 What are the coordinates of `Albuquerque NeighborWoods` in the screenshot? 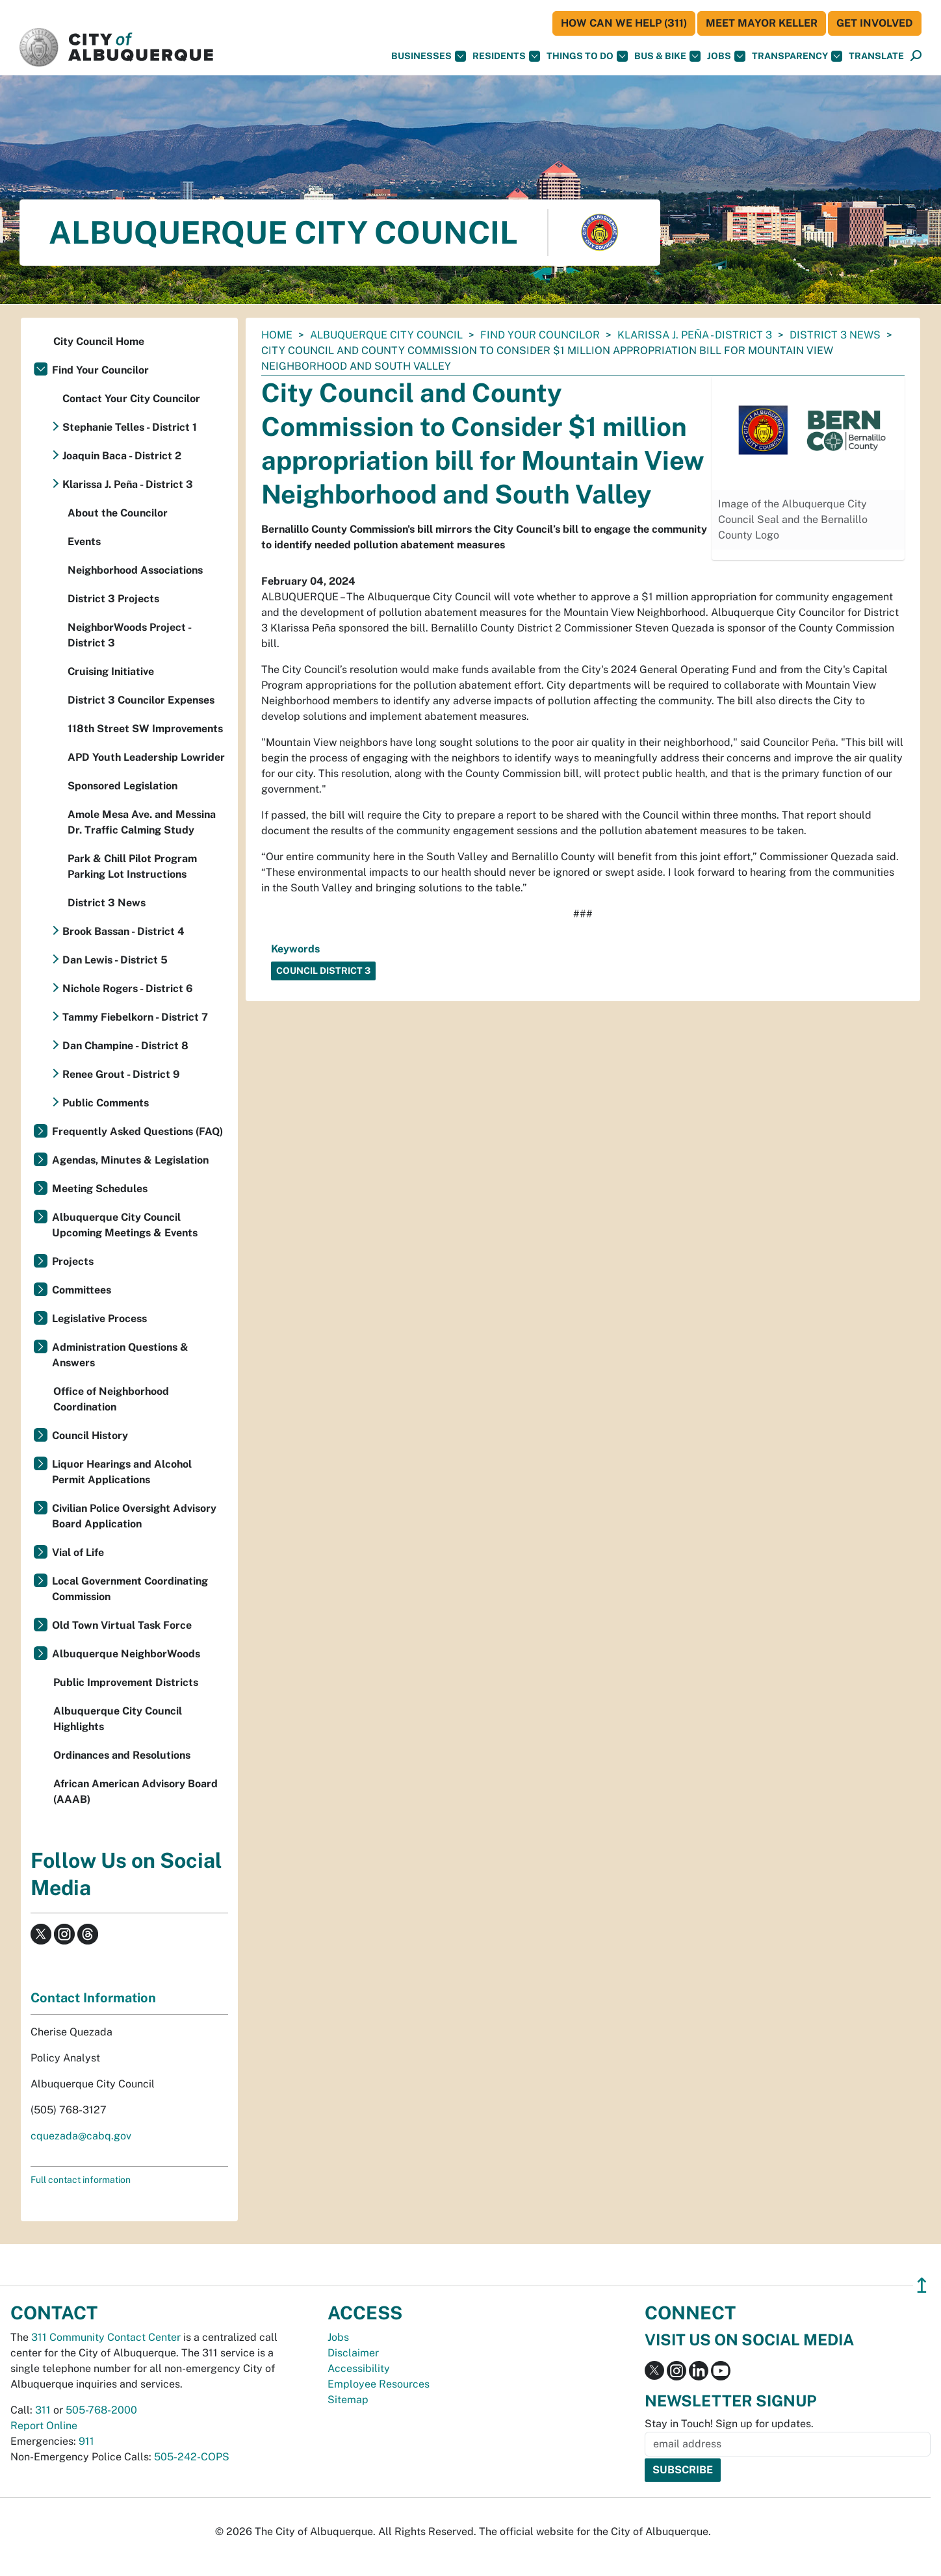 It's located at (126, 1654).